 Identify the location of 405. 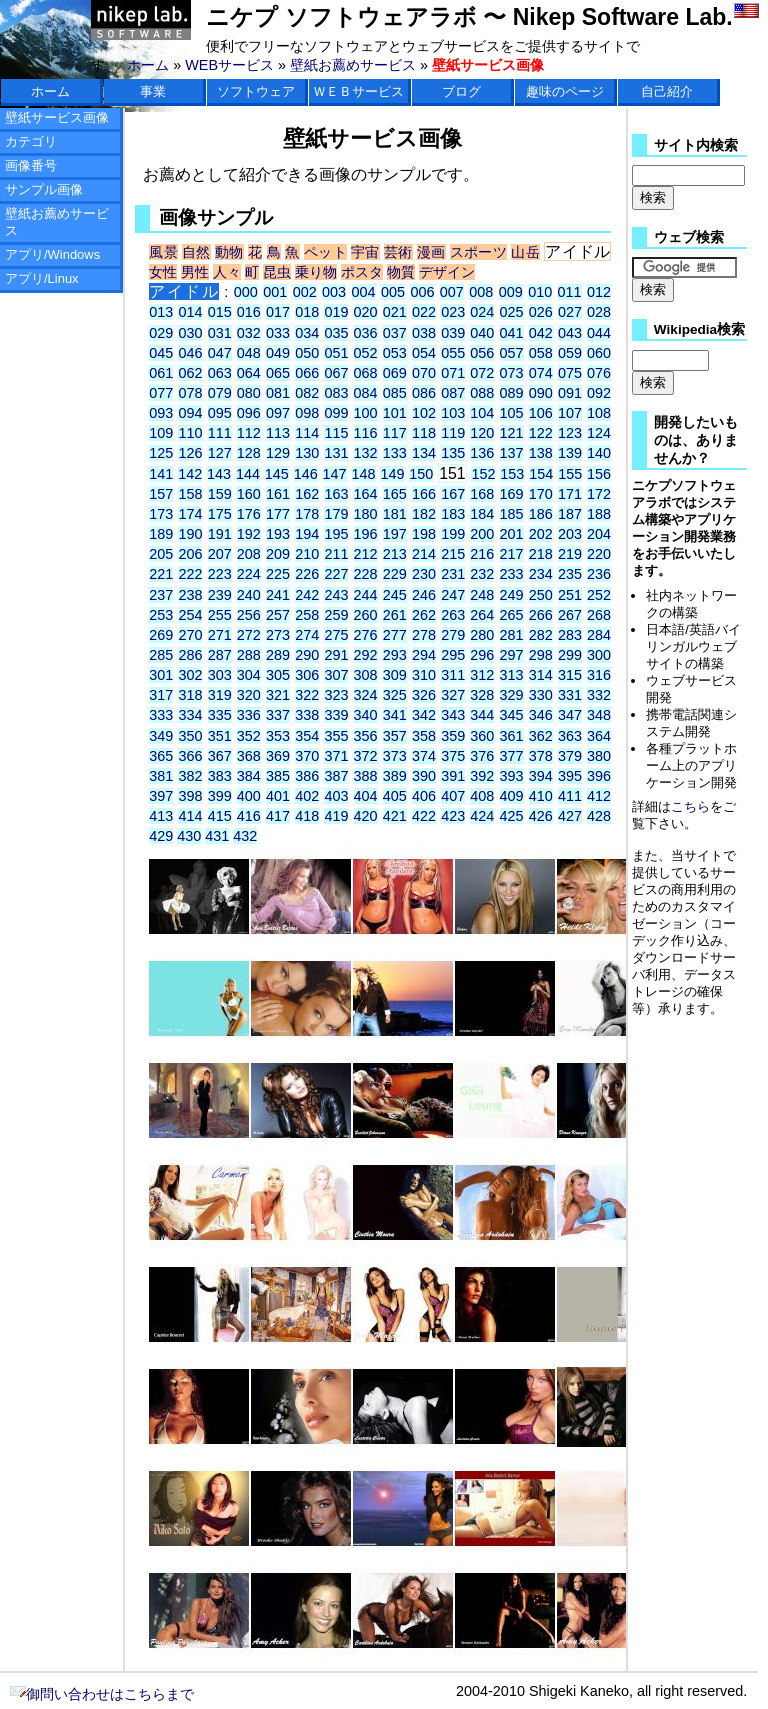
(395, 796).